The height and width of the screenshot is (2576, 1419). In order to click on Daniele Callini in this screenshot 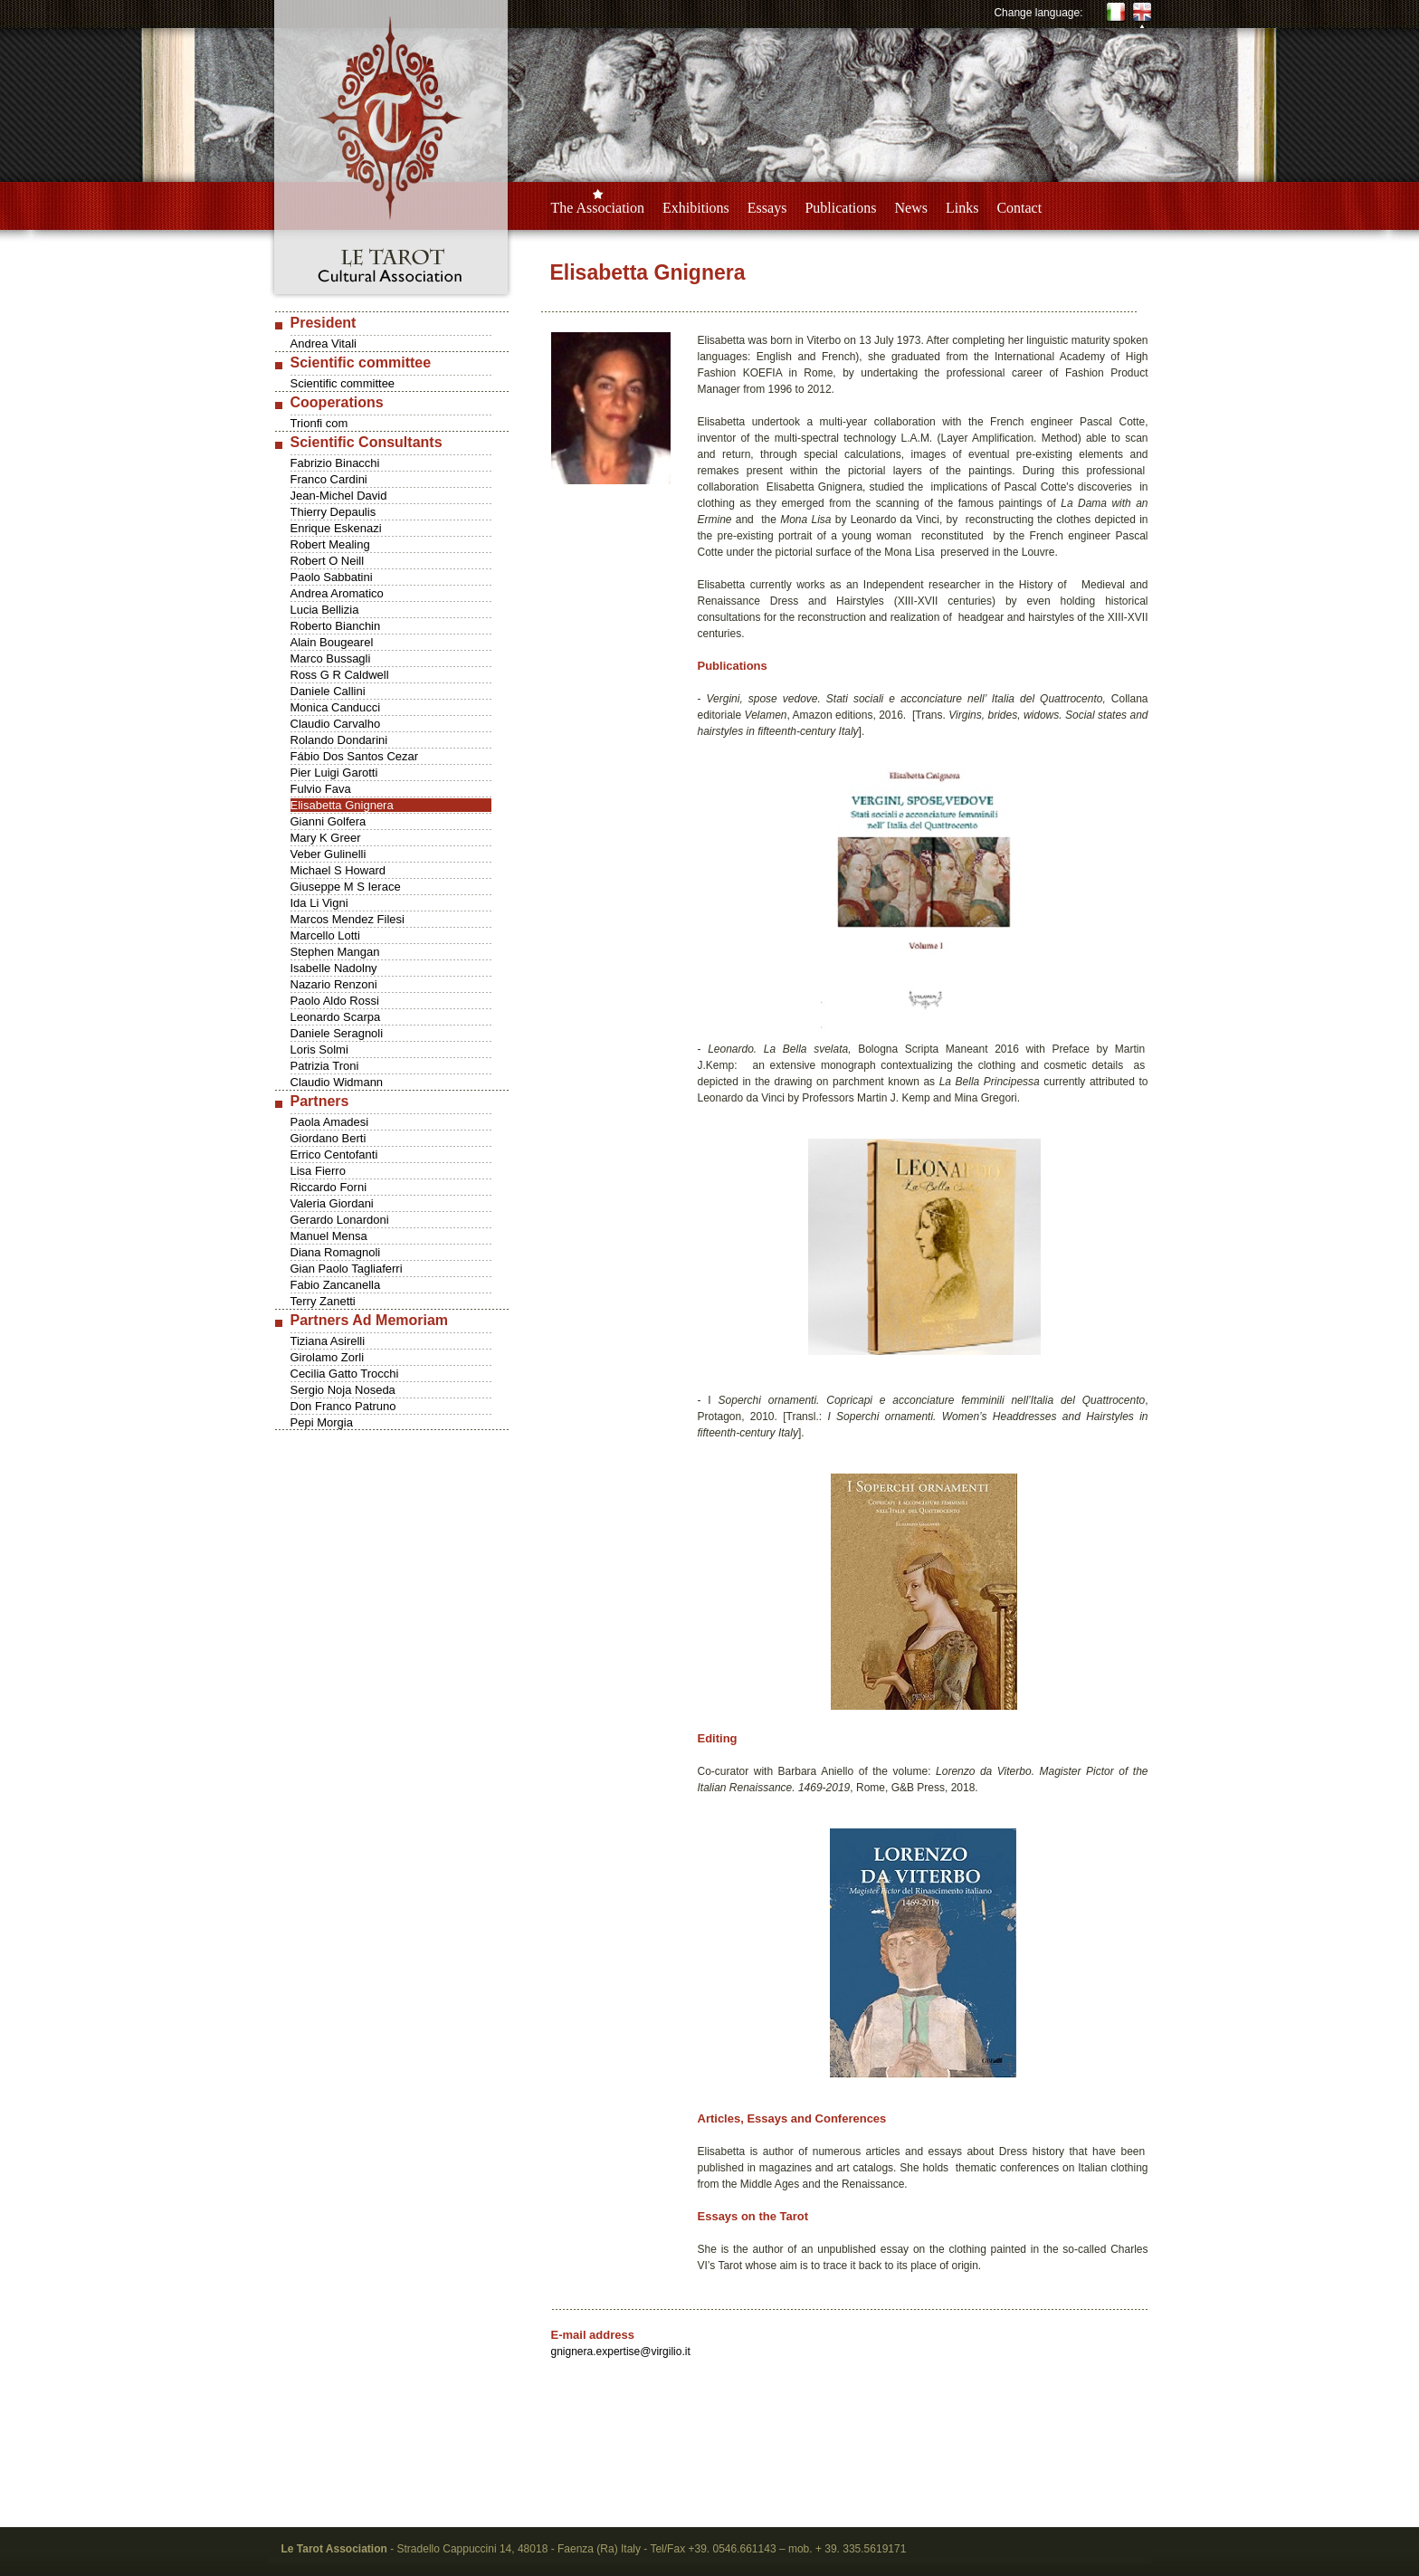, I will do `click(328, 691)`.